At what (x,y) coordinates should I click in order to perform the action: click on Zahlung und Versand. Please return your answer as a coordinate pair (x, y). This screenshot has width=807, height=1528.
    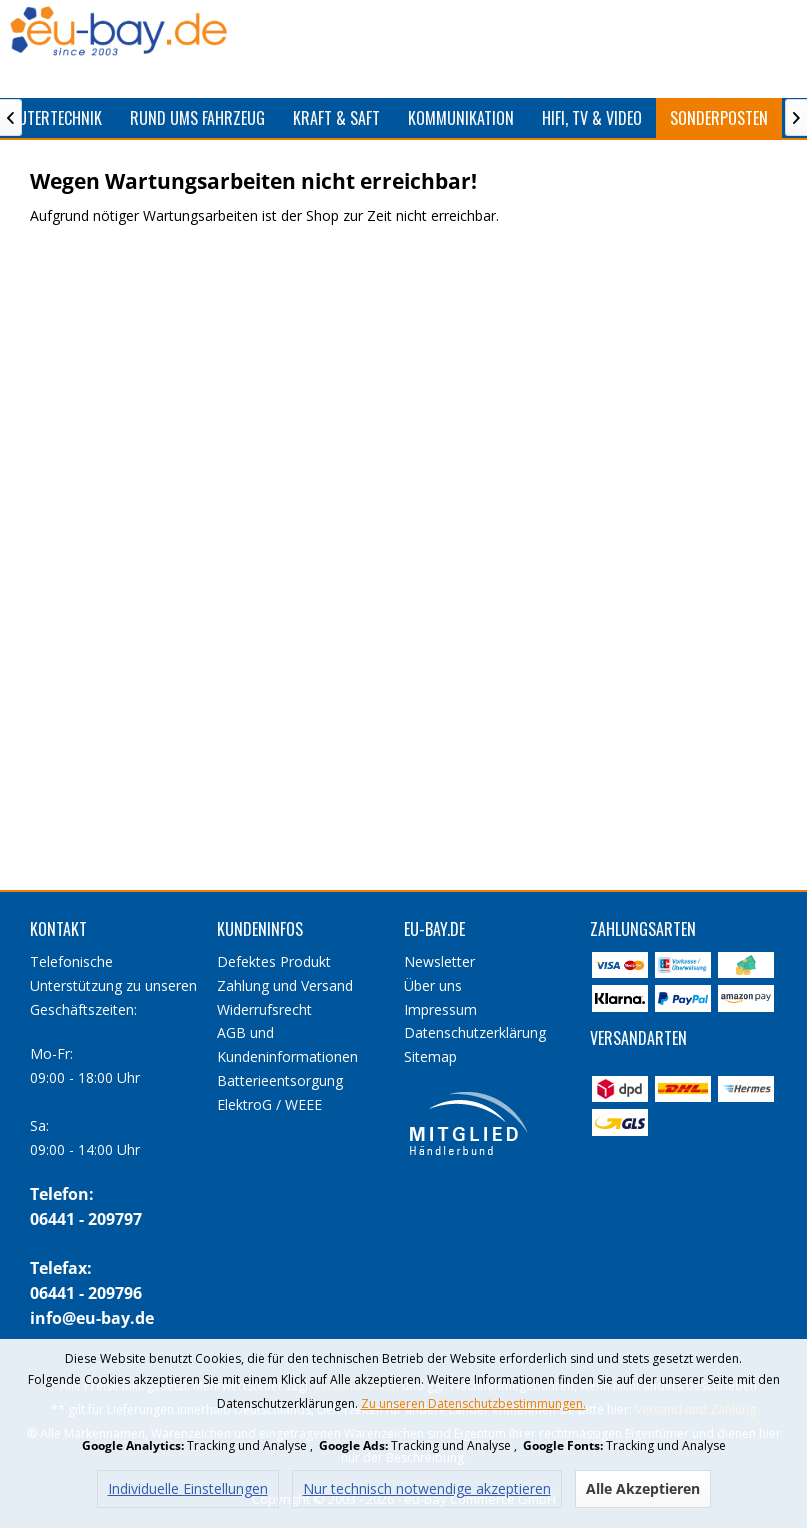
    Looking at the image, I should click on (285, 985).